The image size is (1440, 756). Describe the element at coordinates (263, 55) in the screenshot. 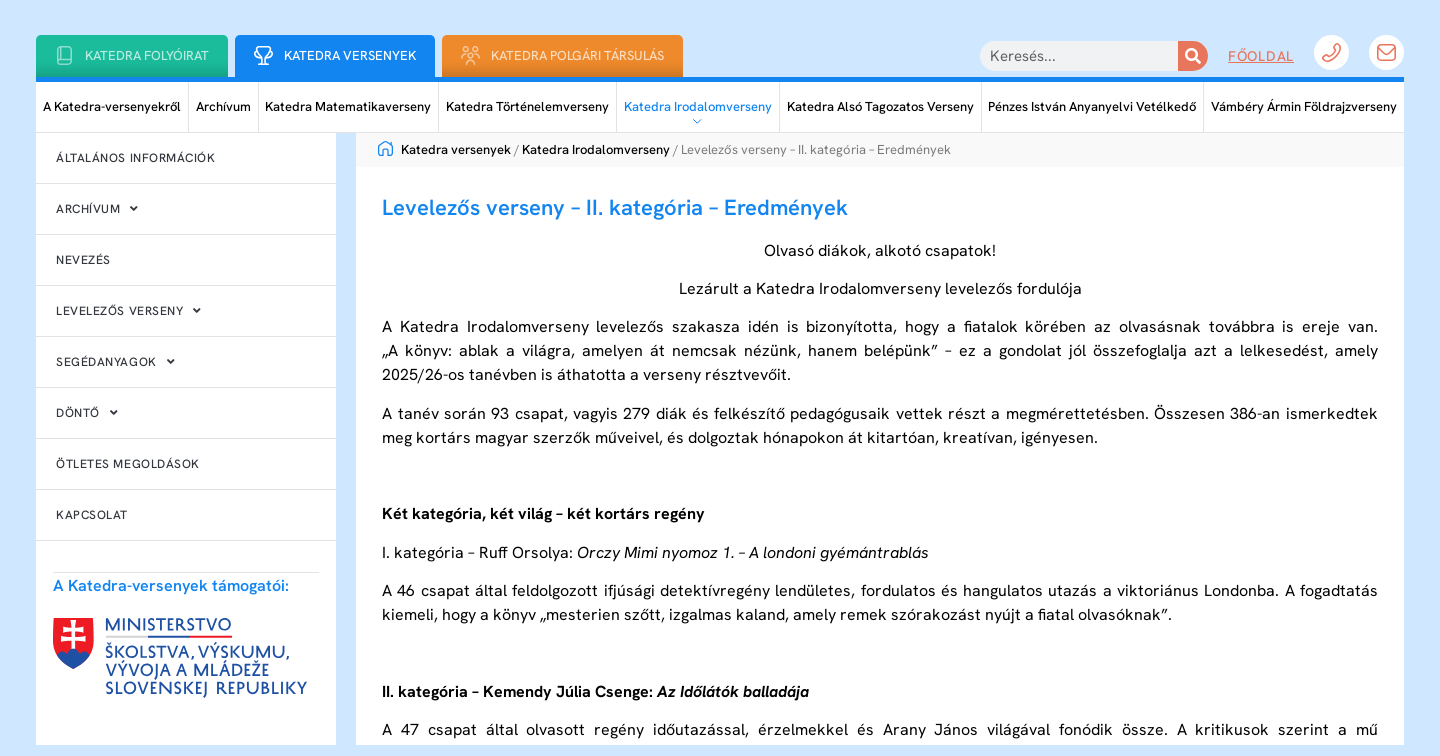

I see `[Katedra Versenyek]` at that location.